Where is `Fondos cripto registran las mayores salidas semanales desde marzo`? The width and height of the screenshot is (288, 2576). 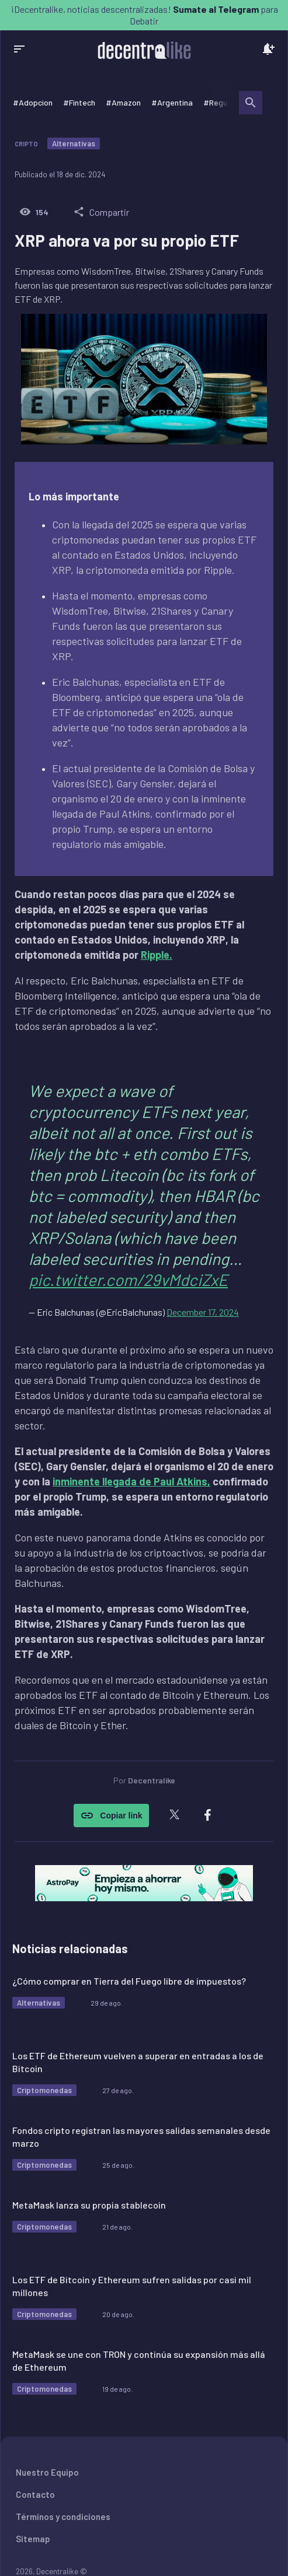
Fondos cripto registran las mayores salidas semanales desde marzo is located at coordinates (141, 2137).